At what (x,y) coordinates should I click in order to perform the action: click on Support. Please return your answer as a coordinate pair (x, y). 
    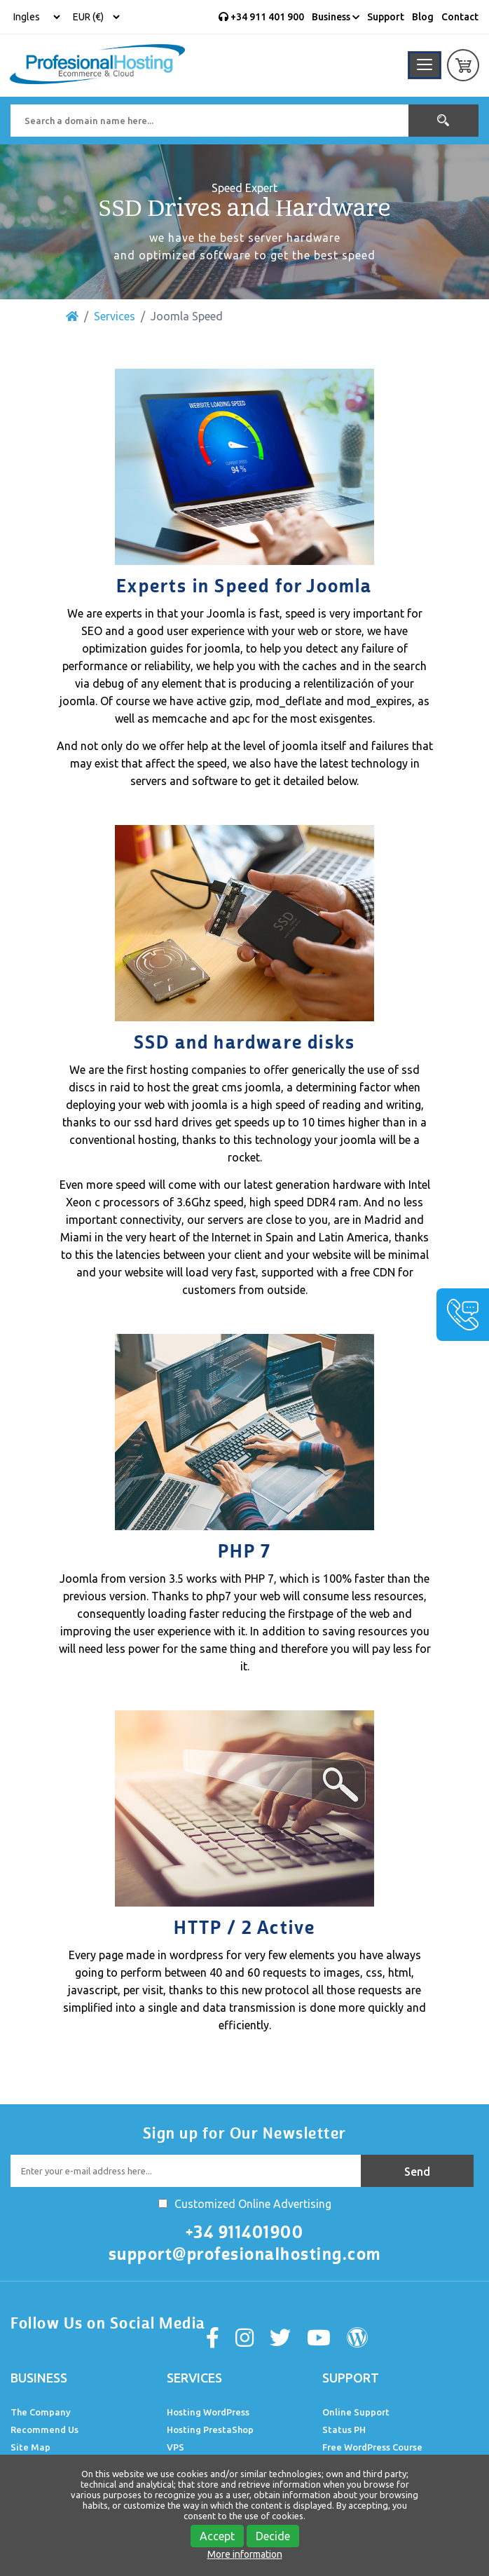
    Looking at the image, I should click on (385, 16).